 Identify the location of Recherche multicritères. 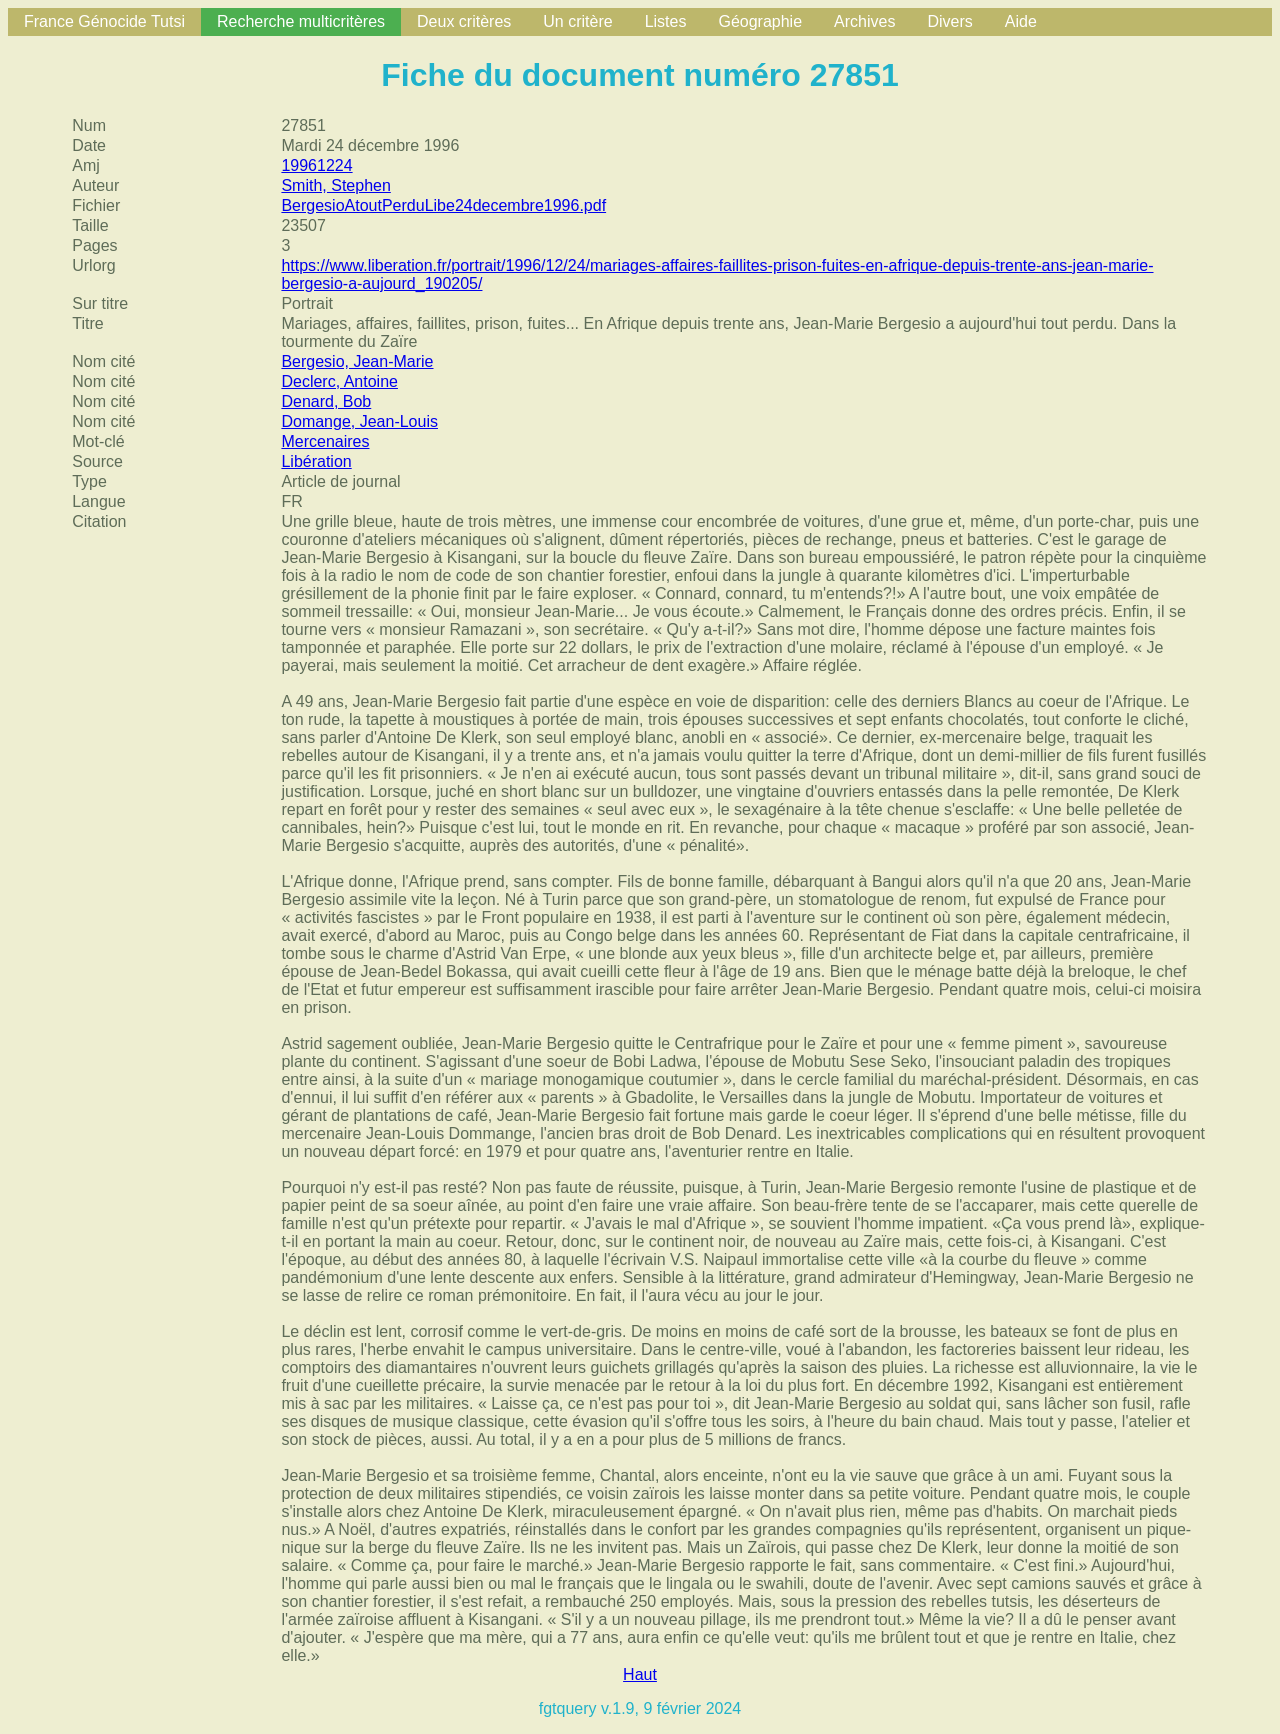
(301, 21).